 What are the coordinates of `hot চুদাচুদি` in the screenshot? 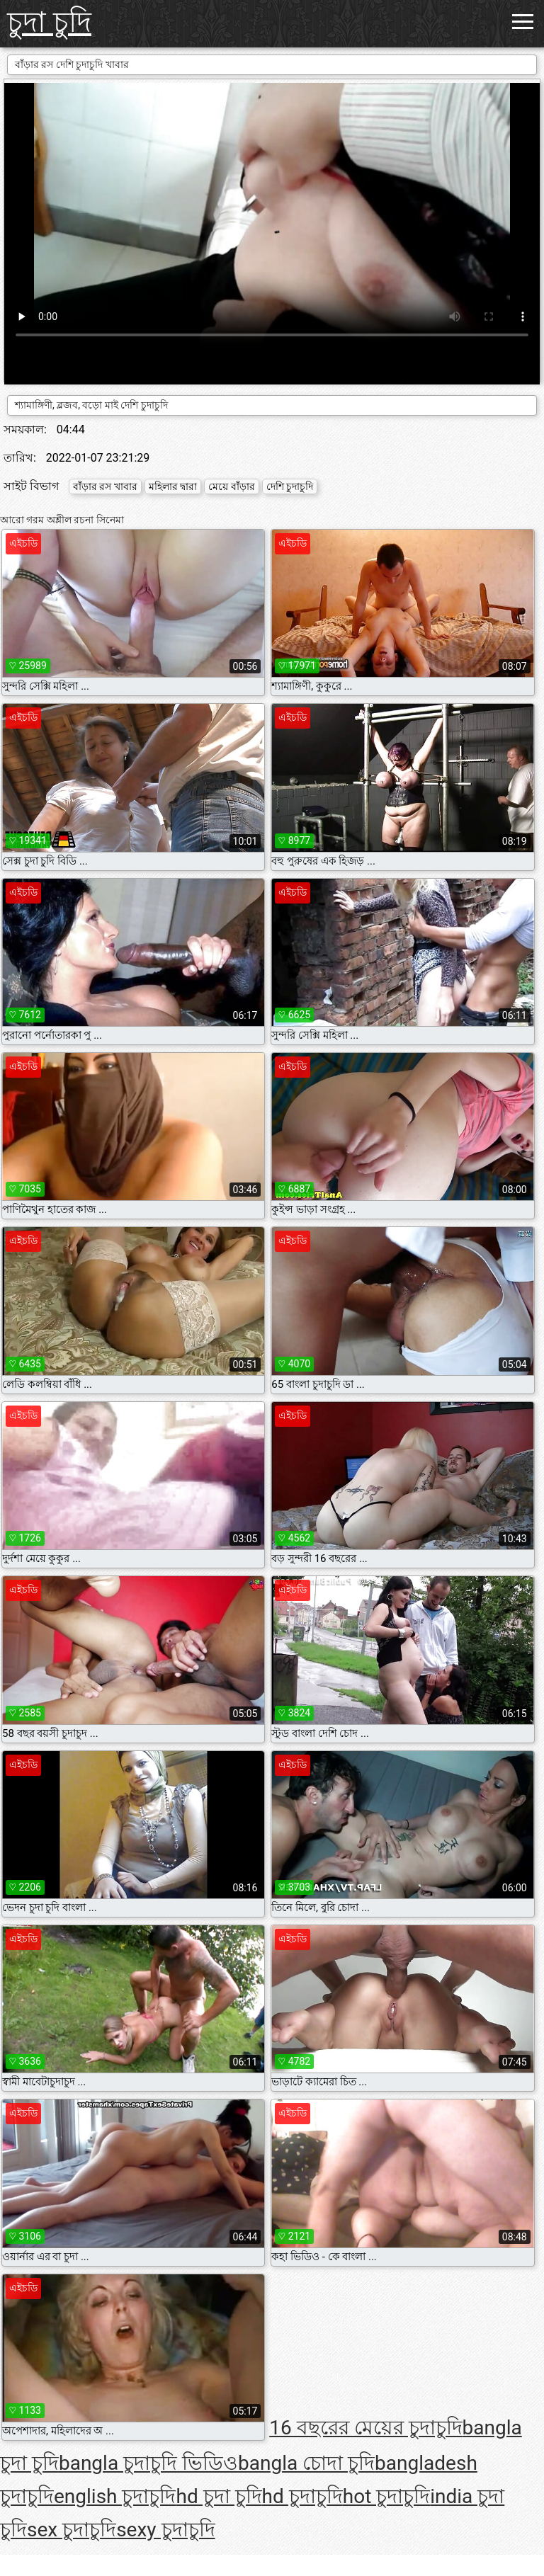 It's located at (387, 2496).